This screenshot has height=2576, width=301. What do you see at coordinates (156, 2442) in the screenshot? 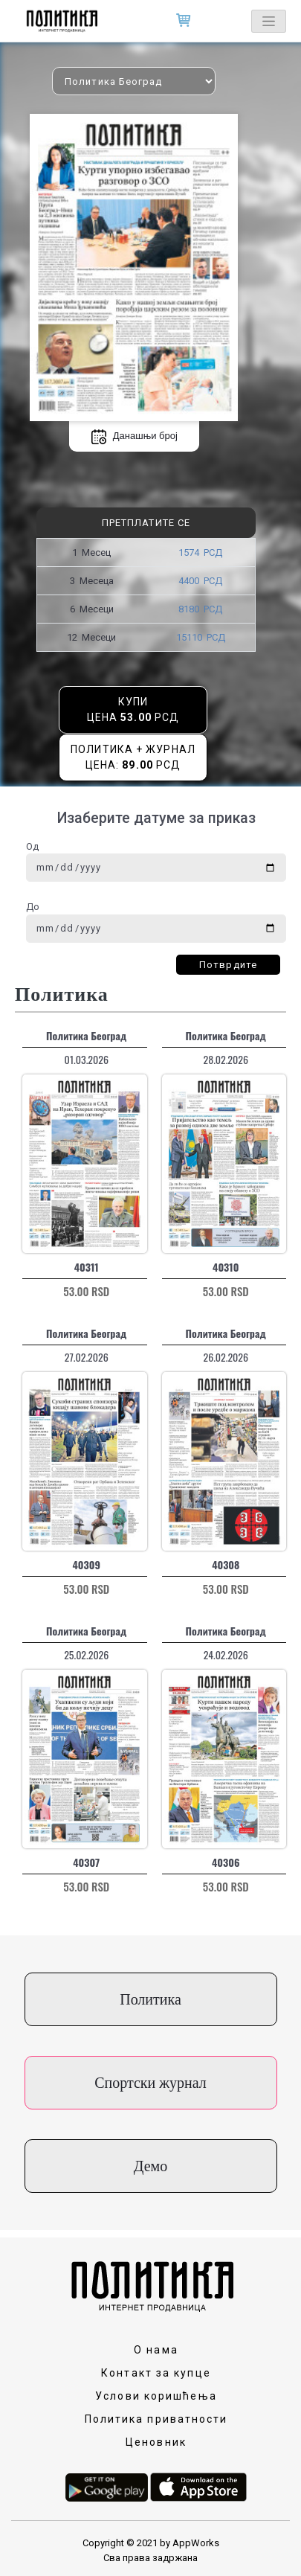
I see `Ценовник` at bounding box center [156, 2442].